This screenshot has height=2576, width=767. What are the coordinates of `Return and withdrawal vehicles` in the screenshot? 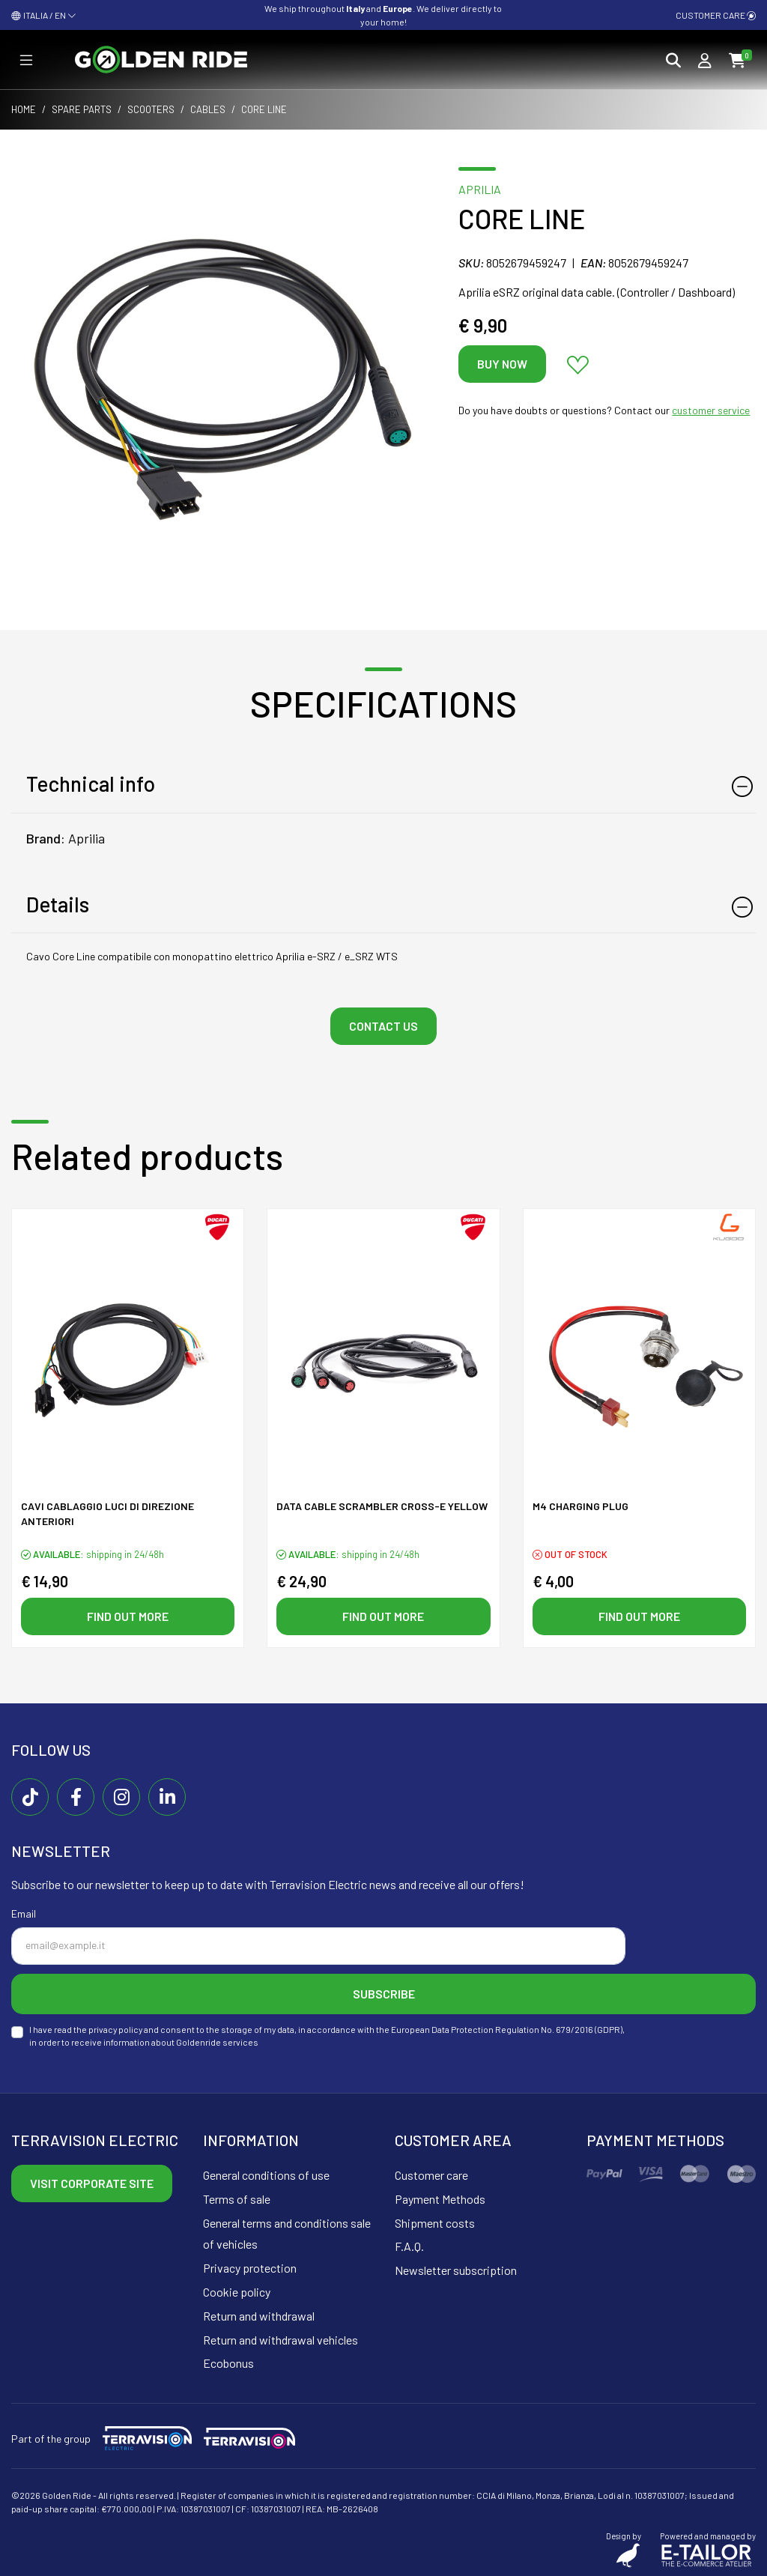 It's located at (280, 2340).